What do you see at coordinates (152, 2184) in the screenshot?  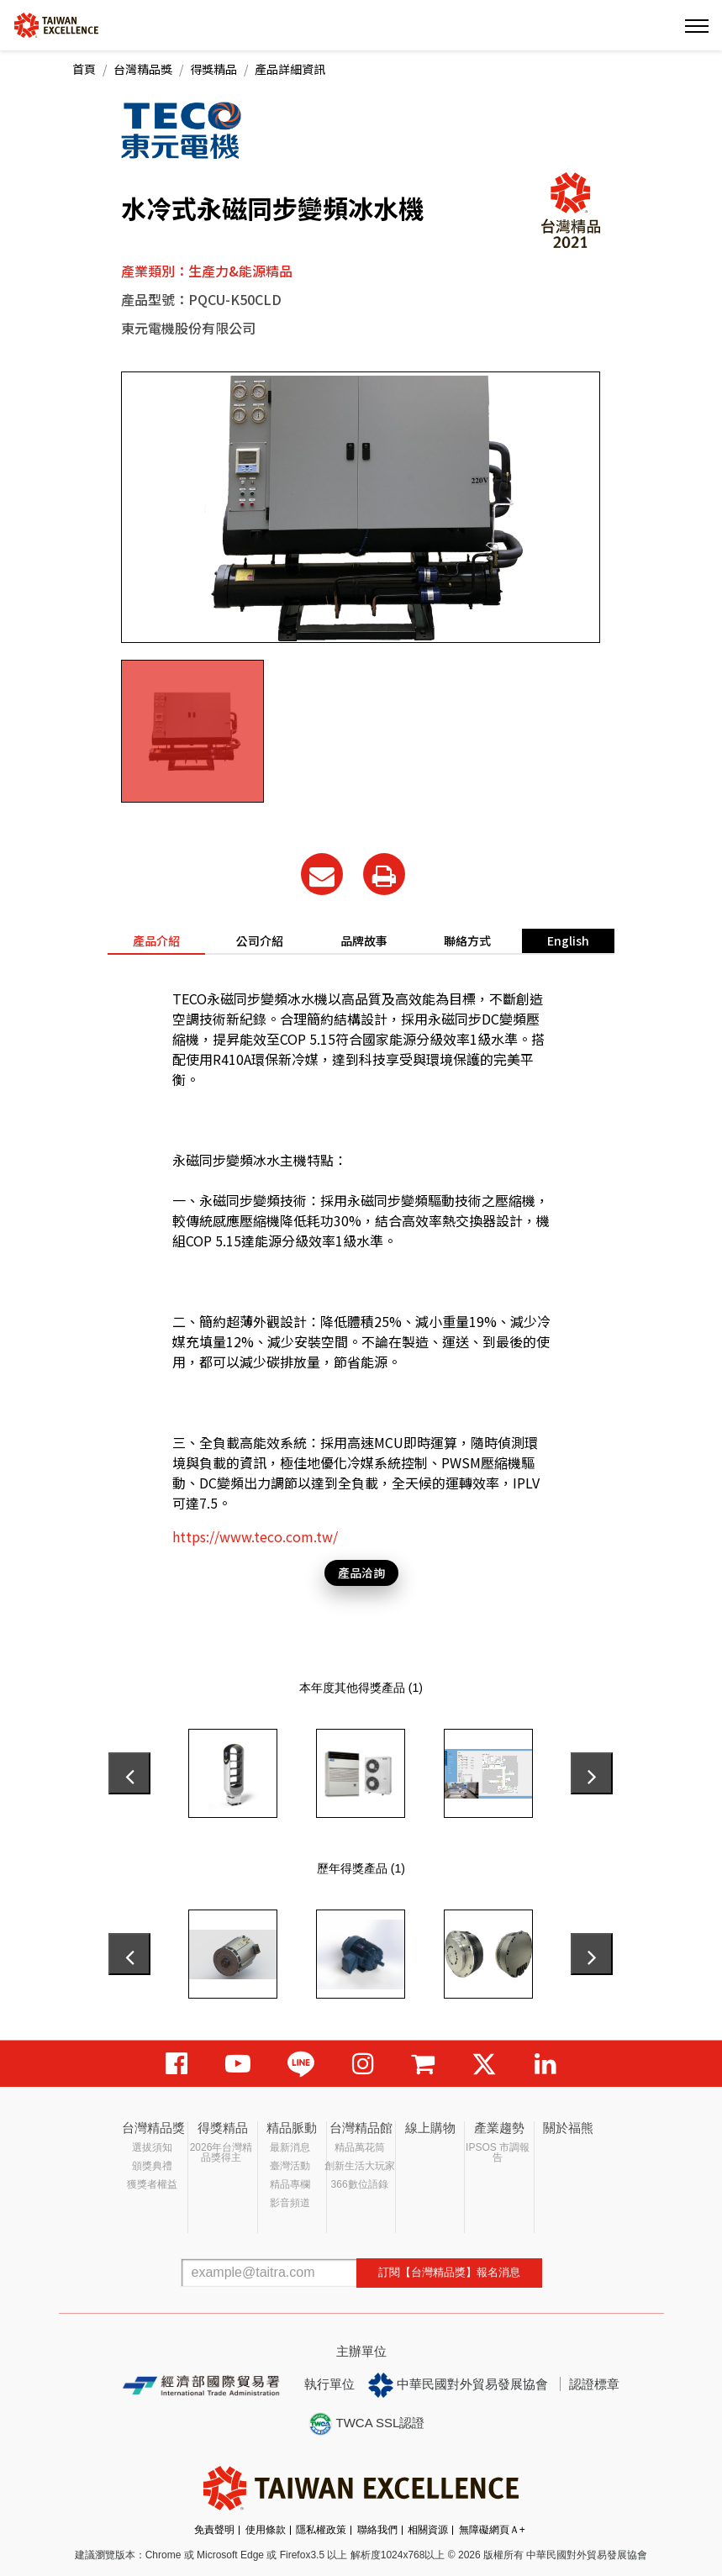 I see `獲獎者權益` at bounding box center [152, 2184].